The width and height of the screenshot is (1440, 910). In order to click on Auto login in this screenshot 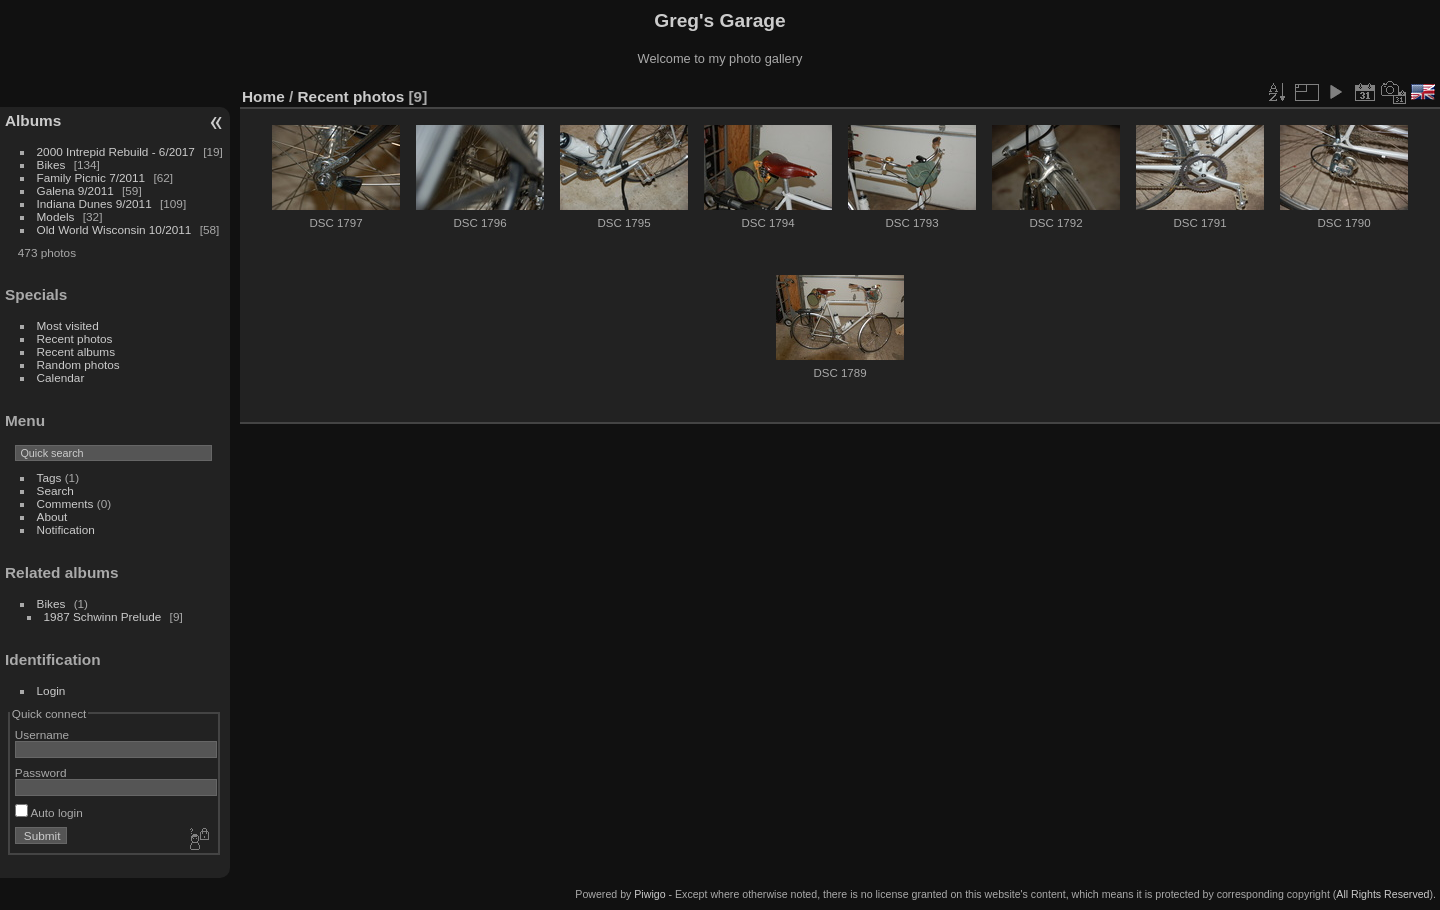, I will do `click(49, 812)`.